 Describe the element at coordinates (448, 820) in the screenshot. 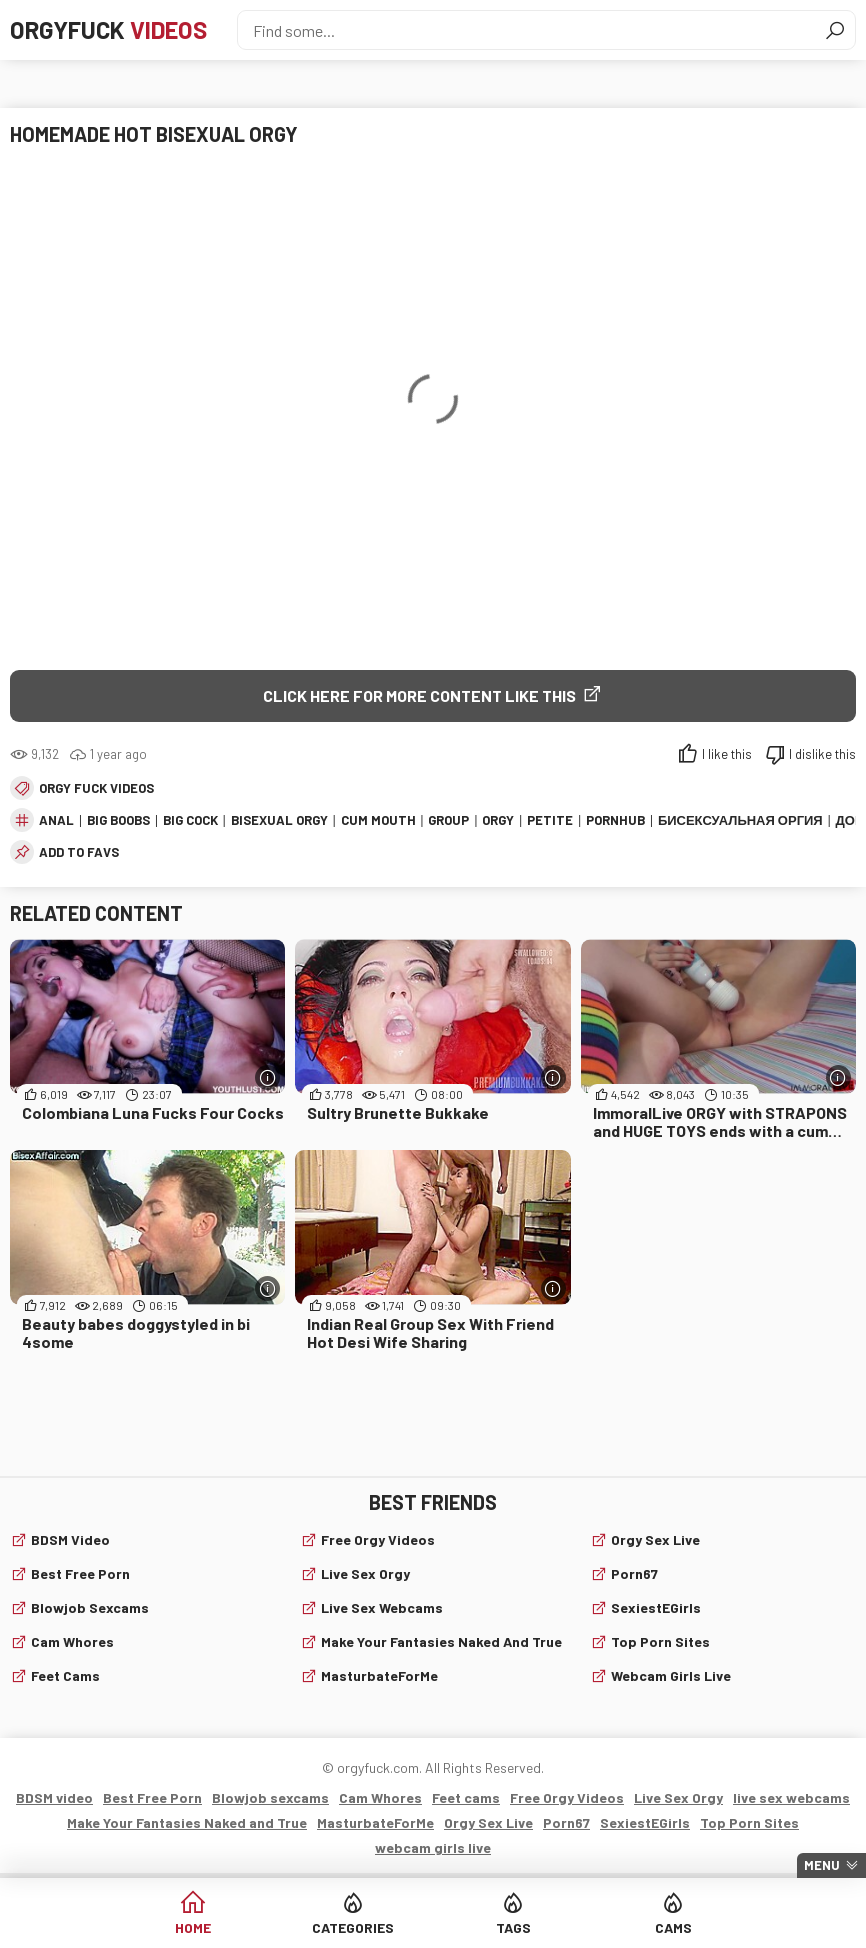

I see `group` at that location.